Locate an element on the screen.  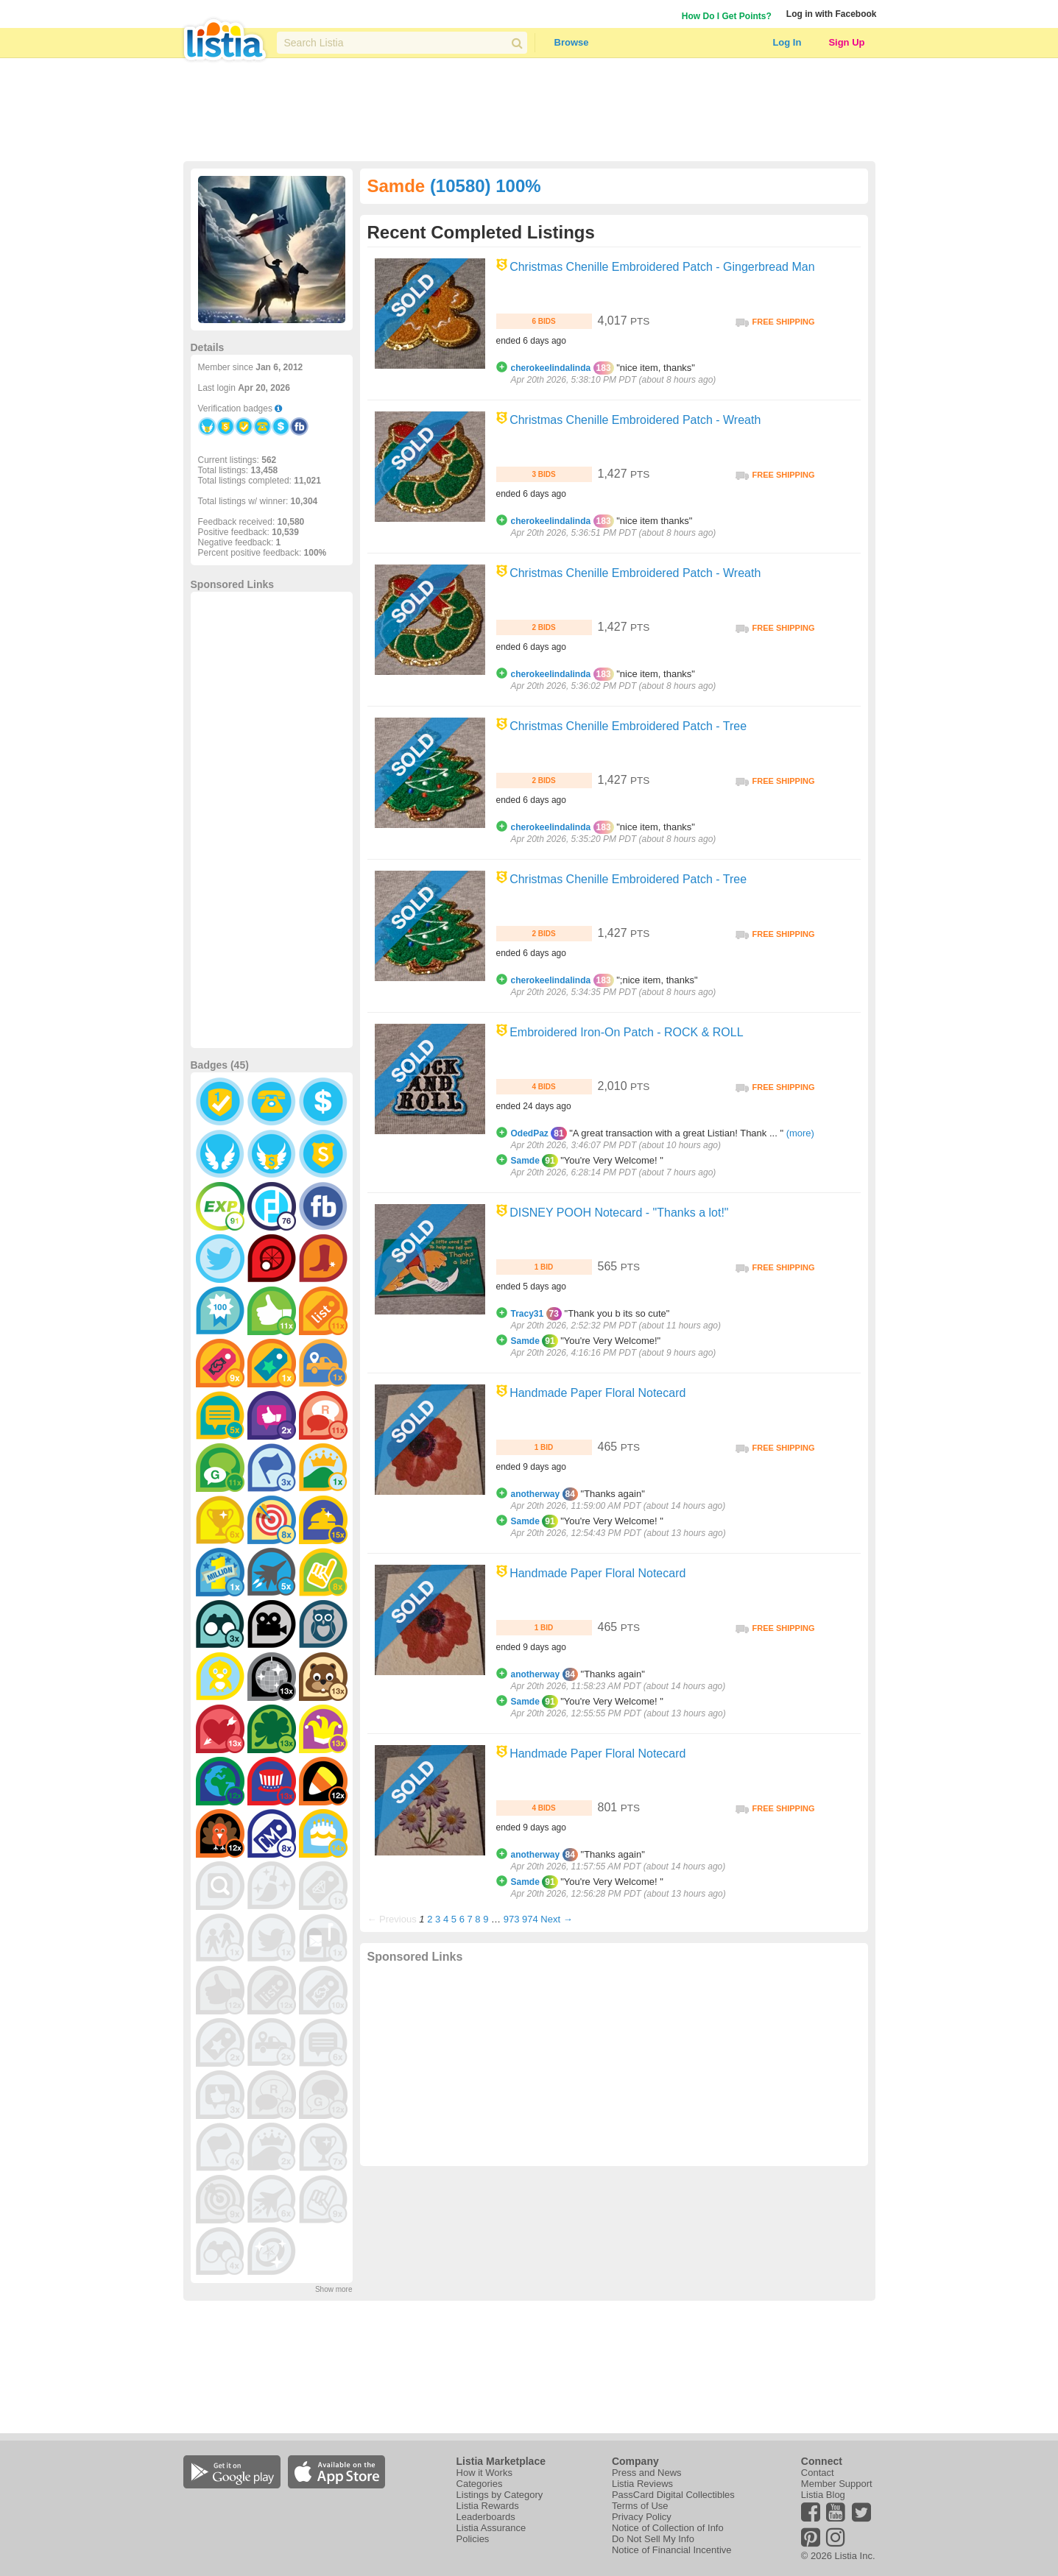
973 is located at coordinates (512, 1919).